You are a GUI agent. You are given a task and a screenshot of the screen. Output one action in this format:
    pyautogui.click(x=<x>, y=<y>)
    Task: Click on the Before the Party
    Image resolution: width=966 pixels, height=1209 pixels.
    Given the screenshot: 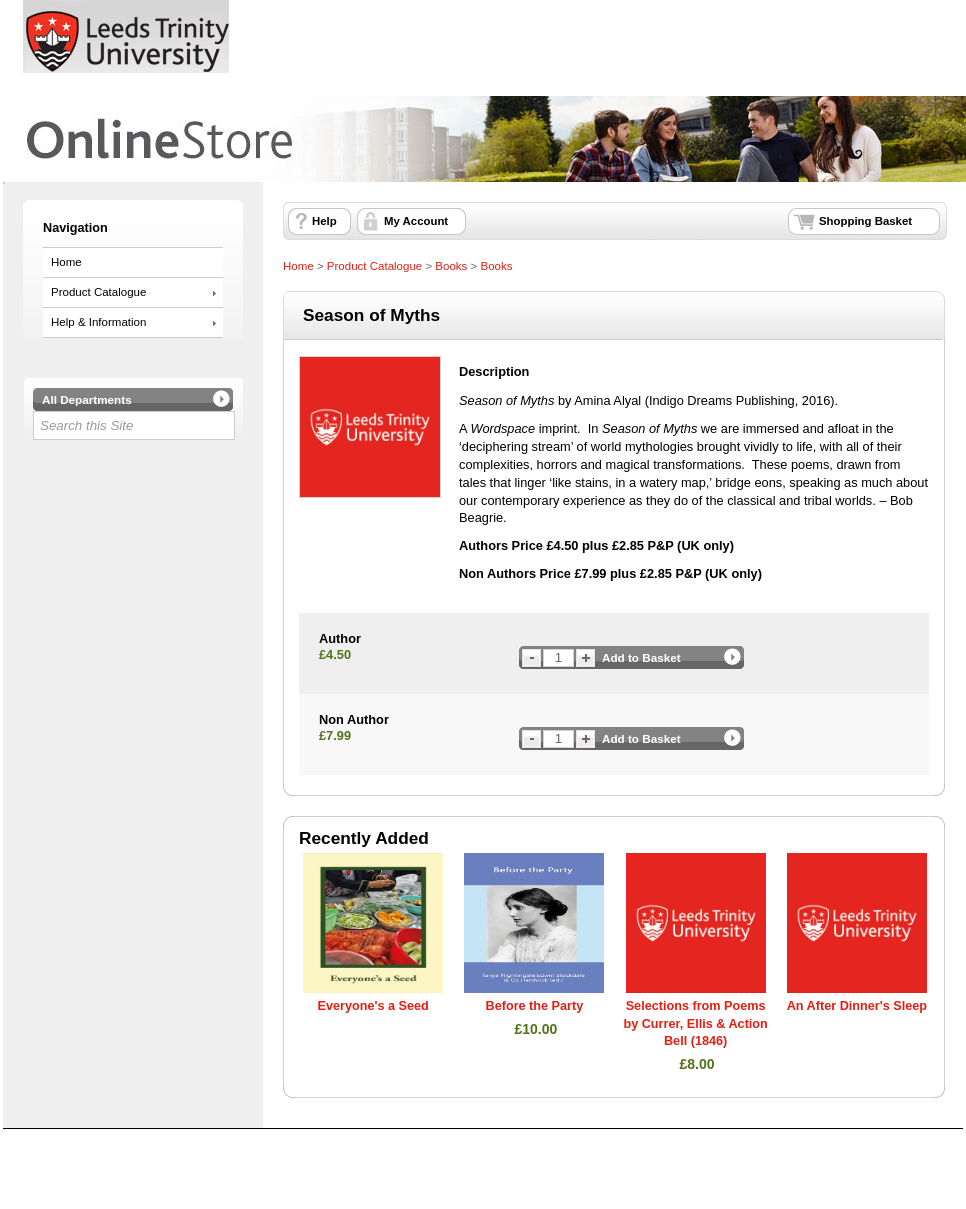 What is the action you would take?
    pyautogui.click(x=535, y=1006)
    